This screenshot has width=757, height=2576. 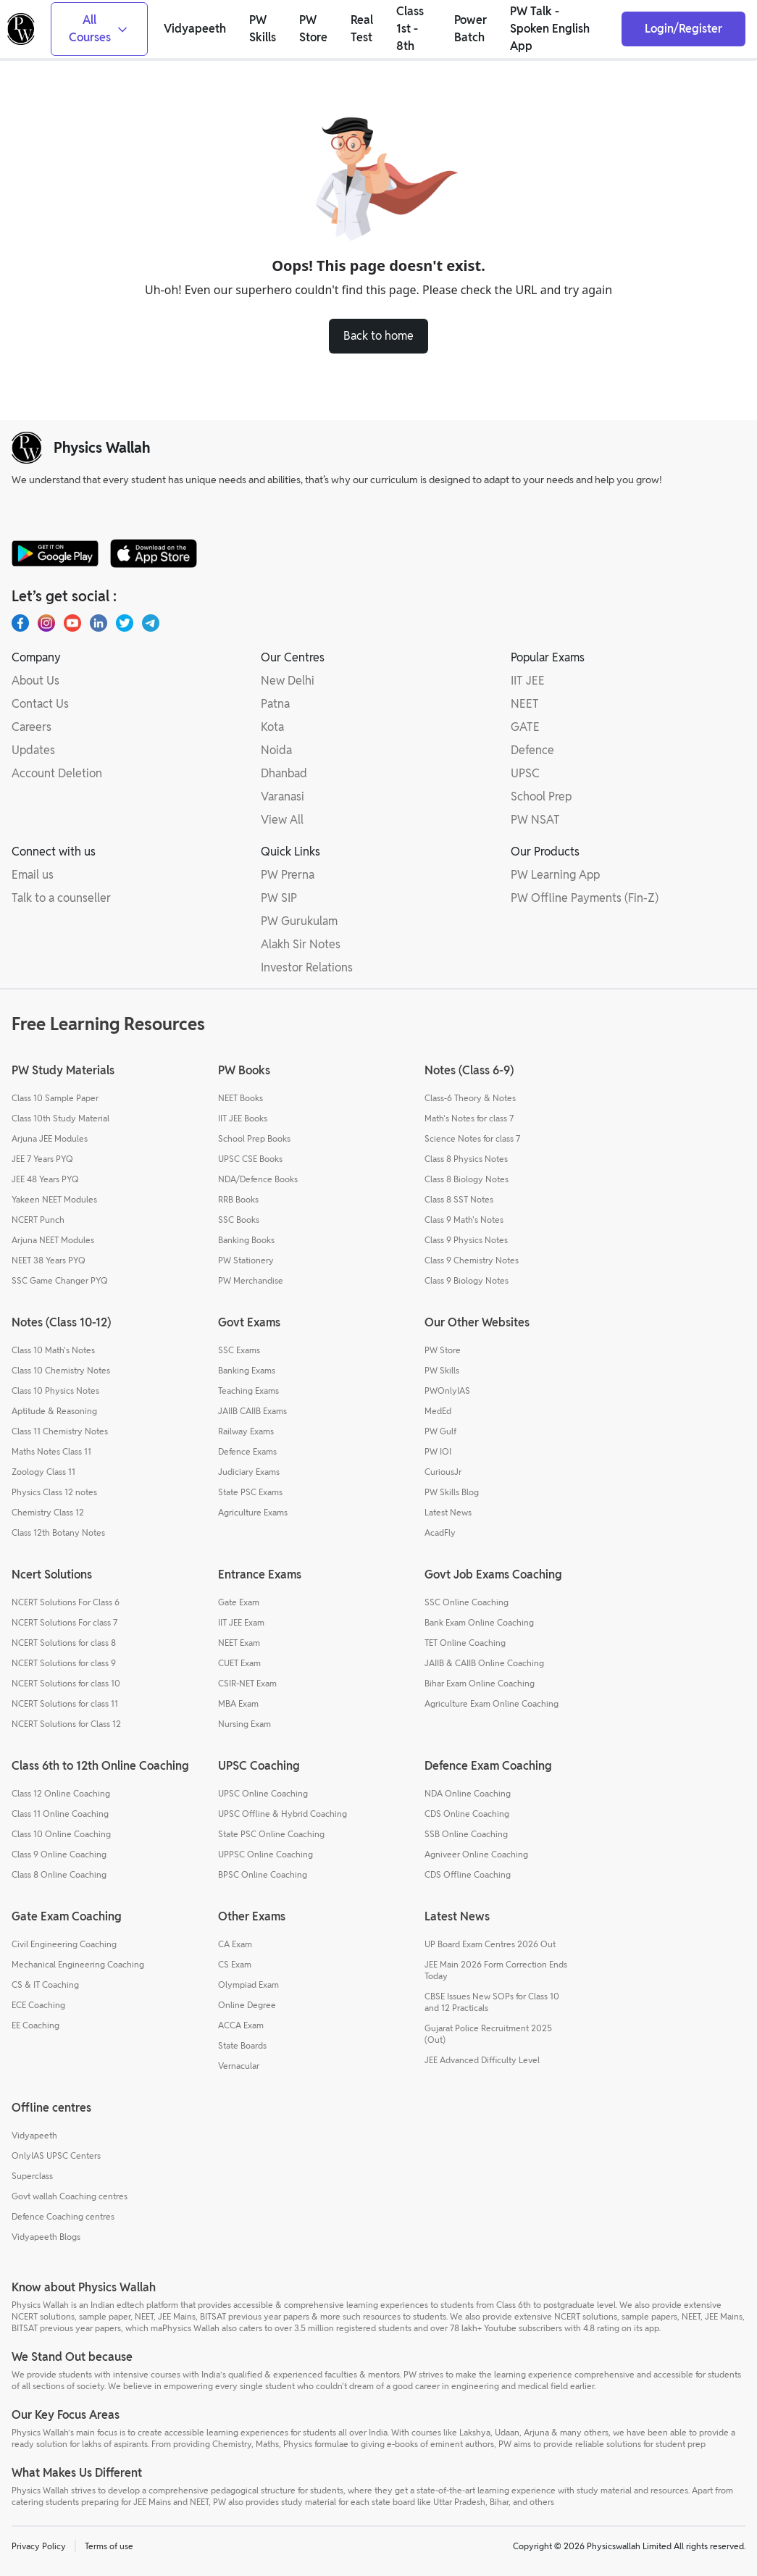 What do you see at coordinates (265, 1854) in the screenshot?
I see `UPPSC Online Coaching` at bounding box center [265, 1854].